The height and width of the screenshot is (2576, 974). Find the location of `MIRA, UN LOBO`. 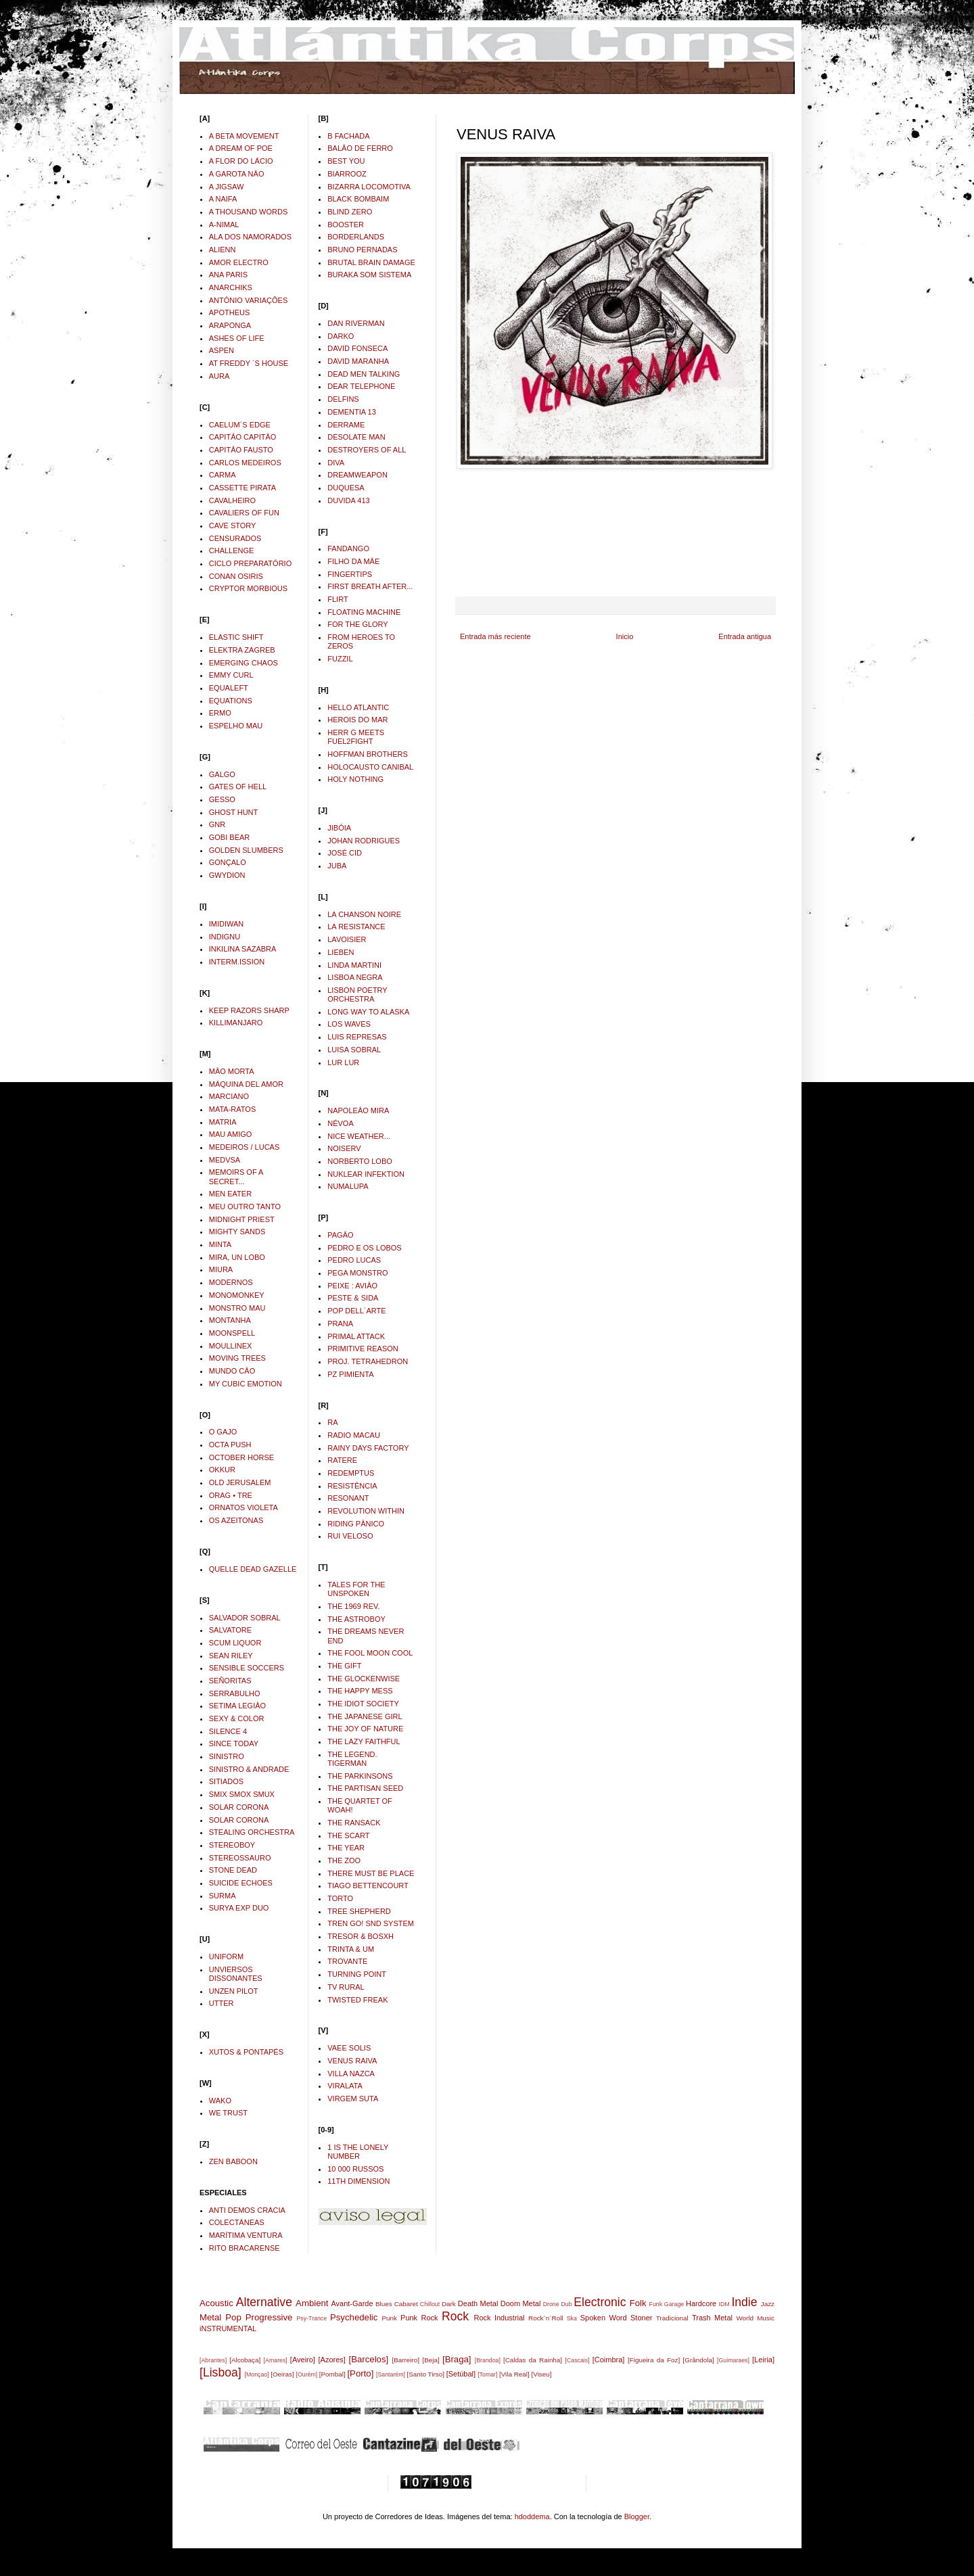

MIRA, UN LOBO is located at coordinates (237, 1257).